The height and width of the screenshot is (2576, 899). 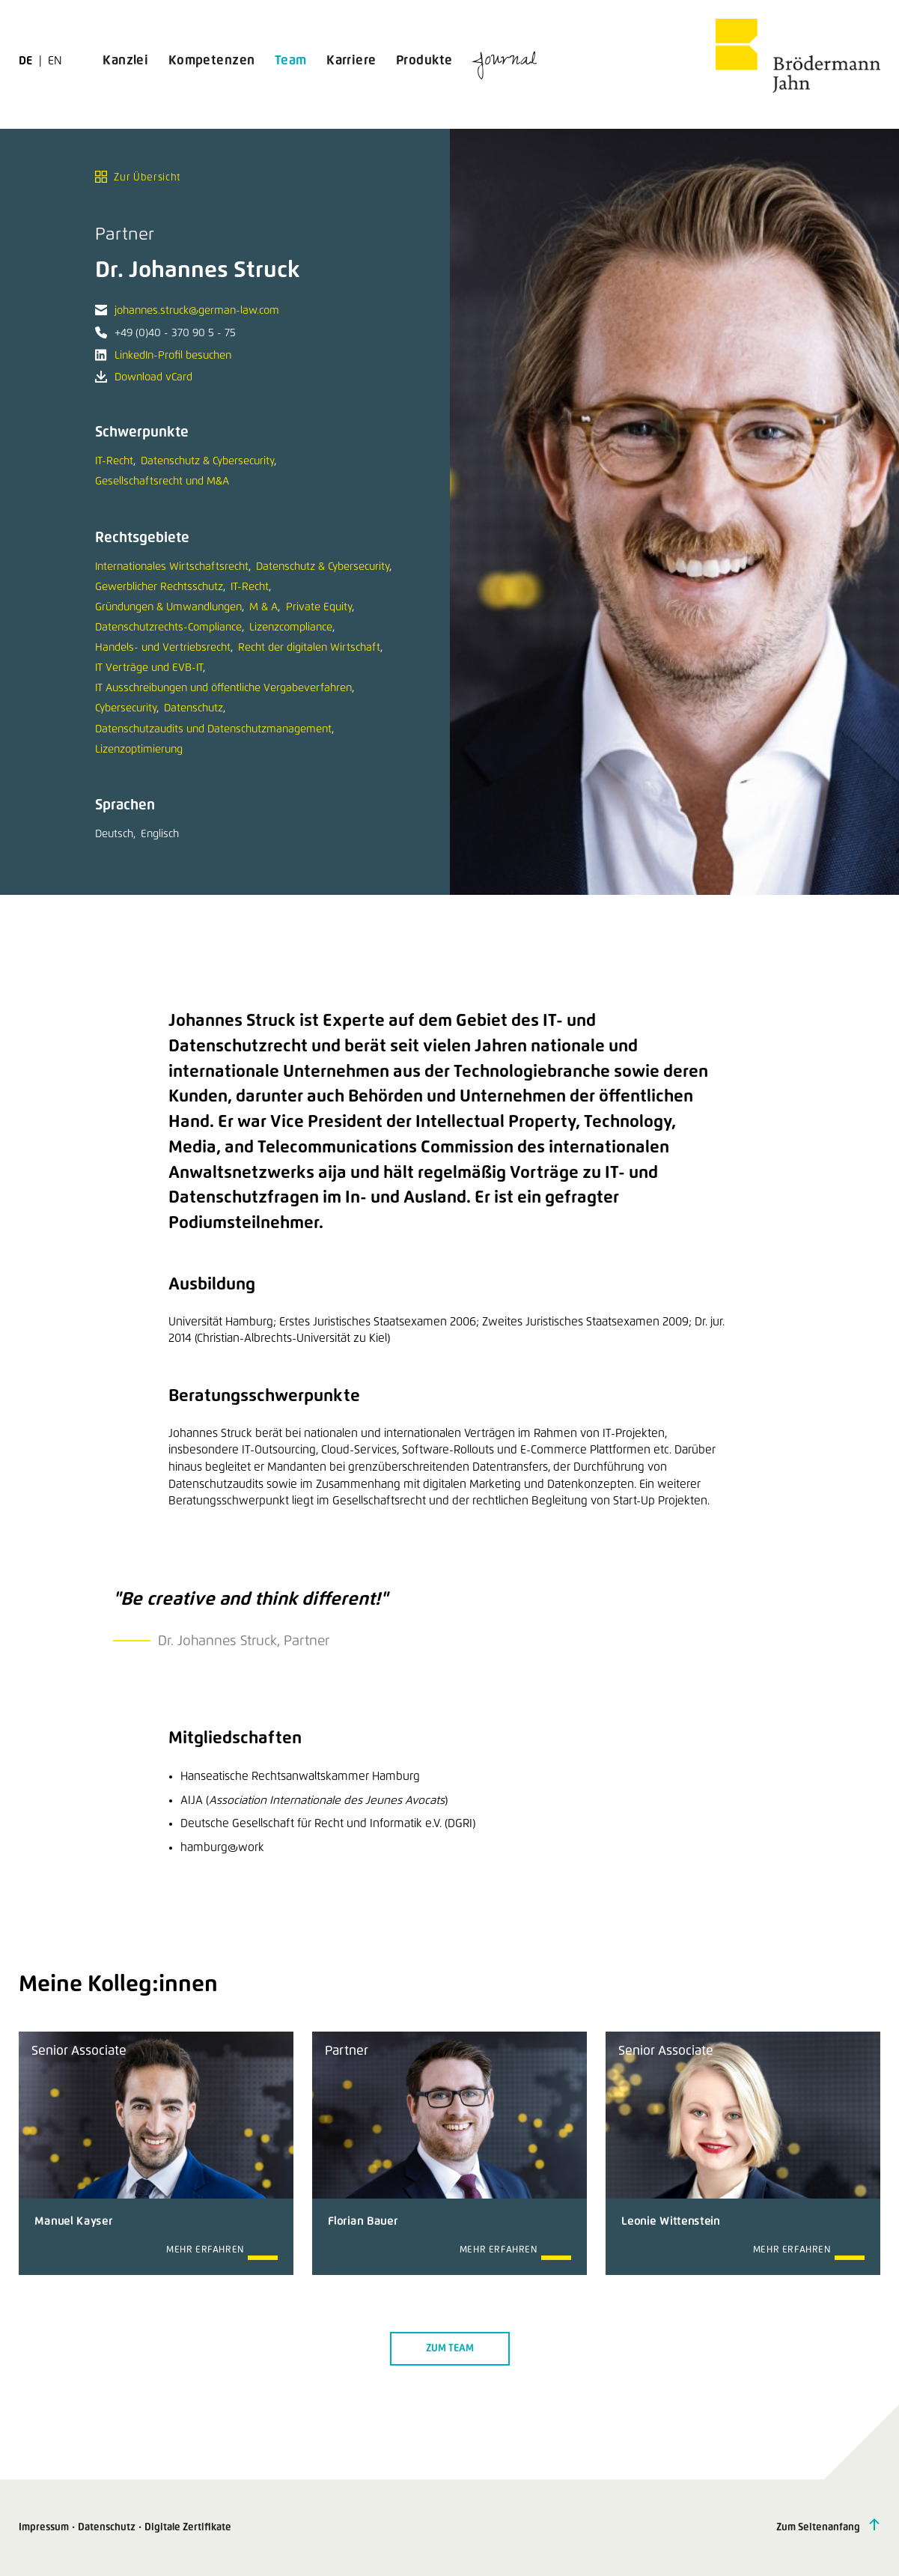 I want to click on Datenschutz, so click(x=193, y=708).